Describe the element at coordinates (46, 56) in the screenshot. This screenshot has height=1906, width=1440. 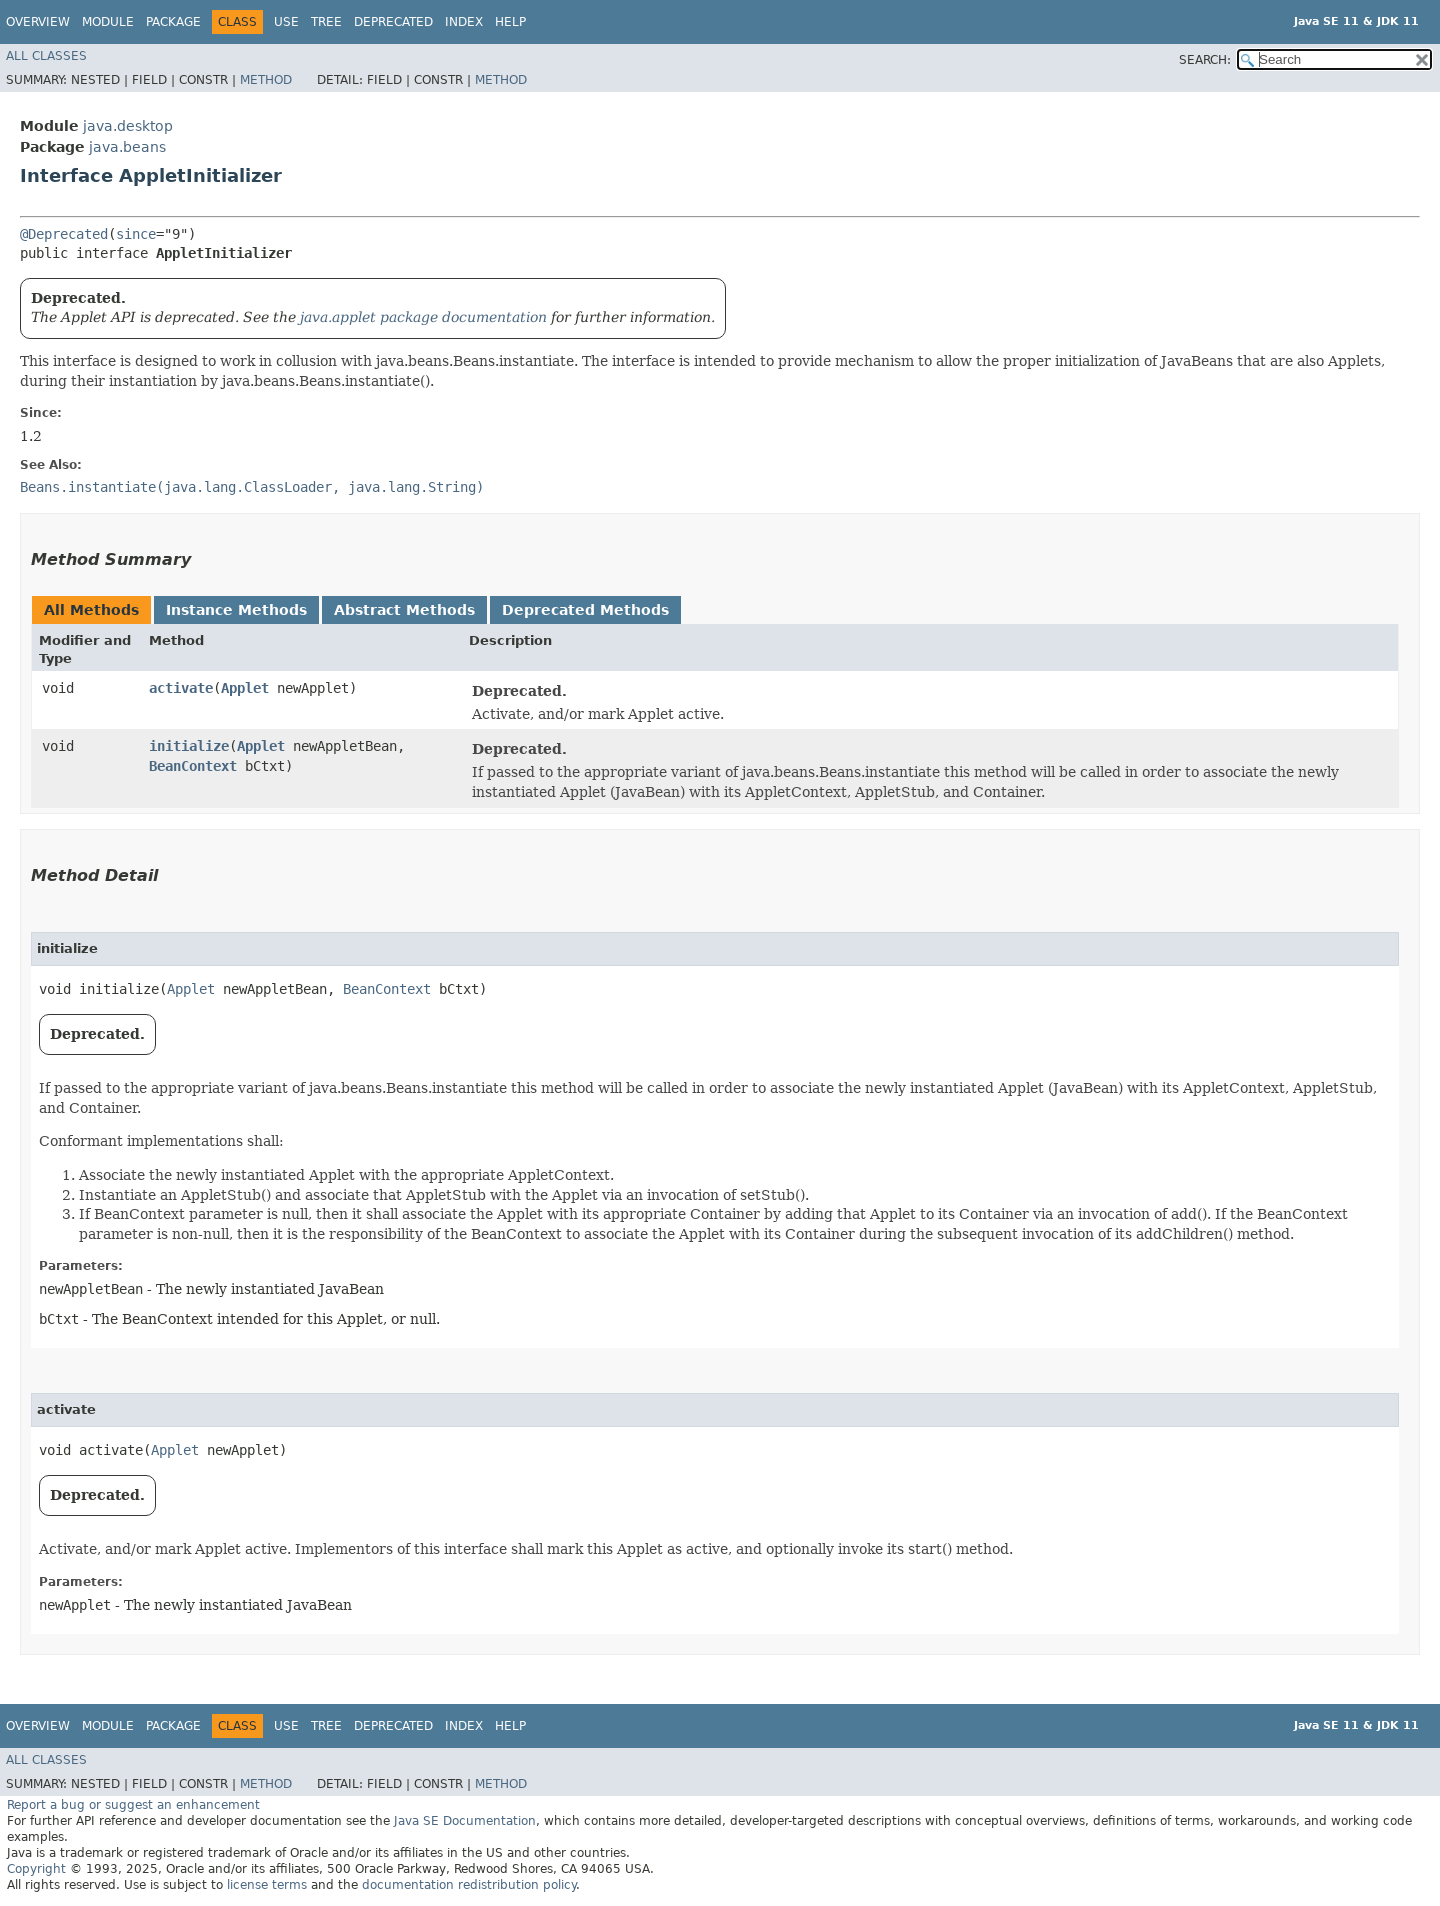
I see `All Classes` at that location.